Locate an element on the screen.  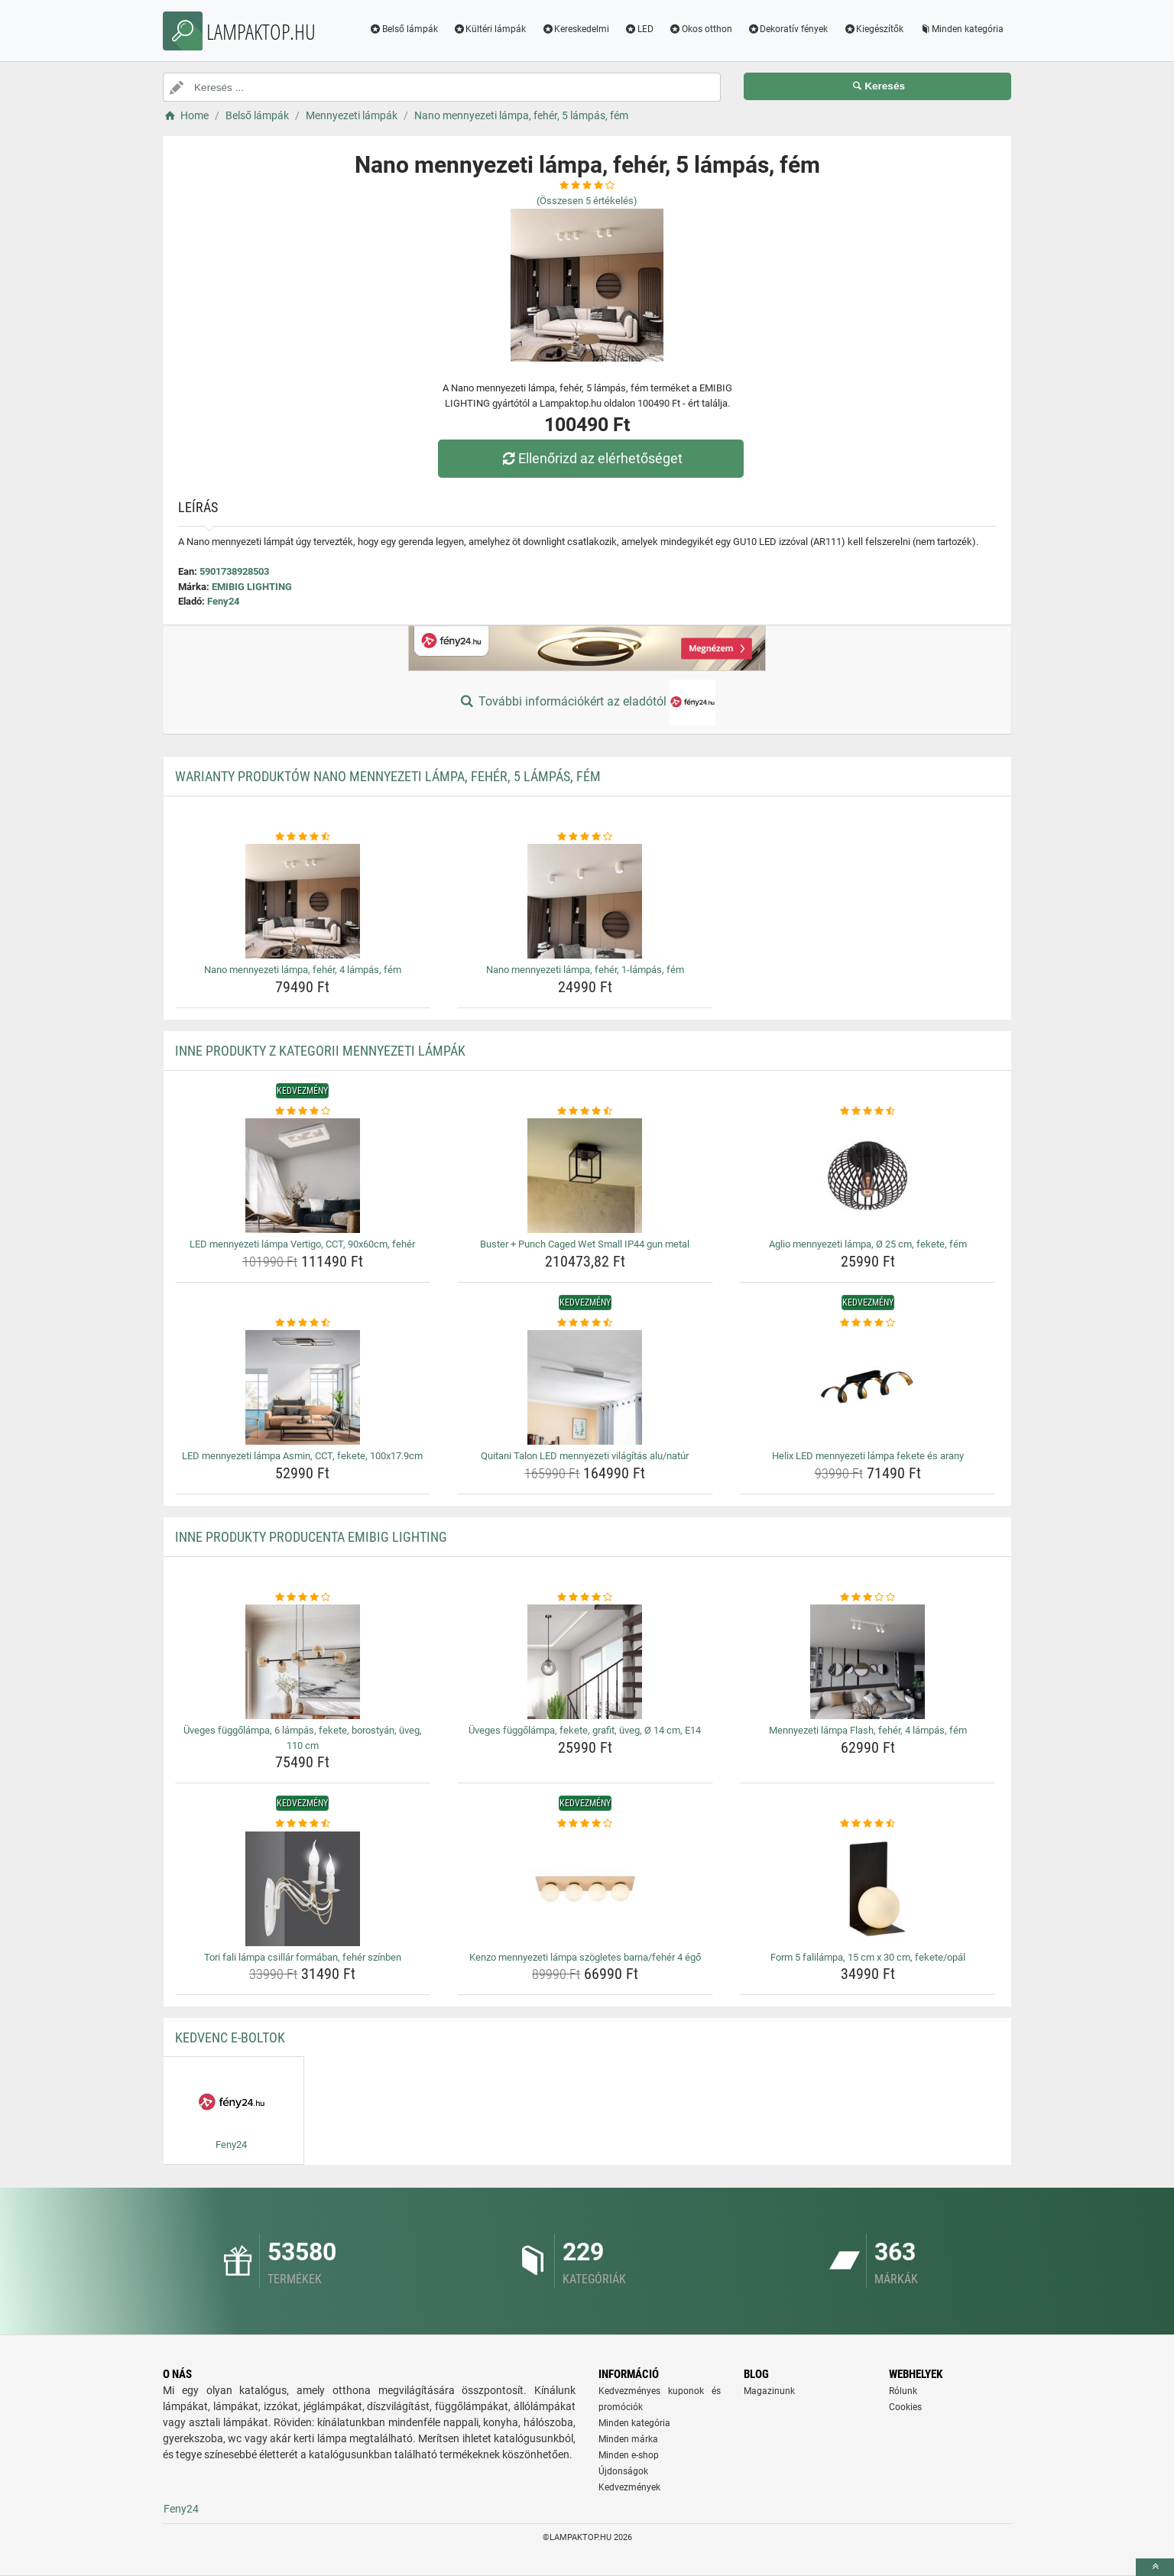
Tori fali lámpa csillár formában, fehér színben [tori-fali-lampa-csillar-formaban-feher-szinben-name] is located at coordinates (302, 1957).